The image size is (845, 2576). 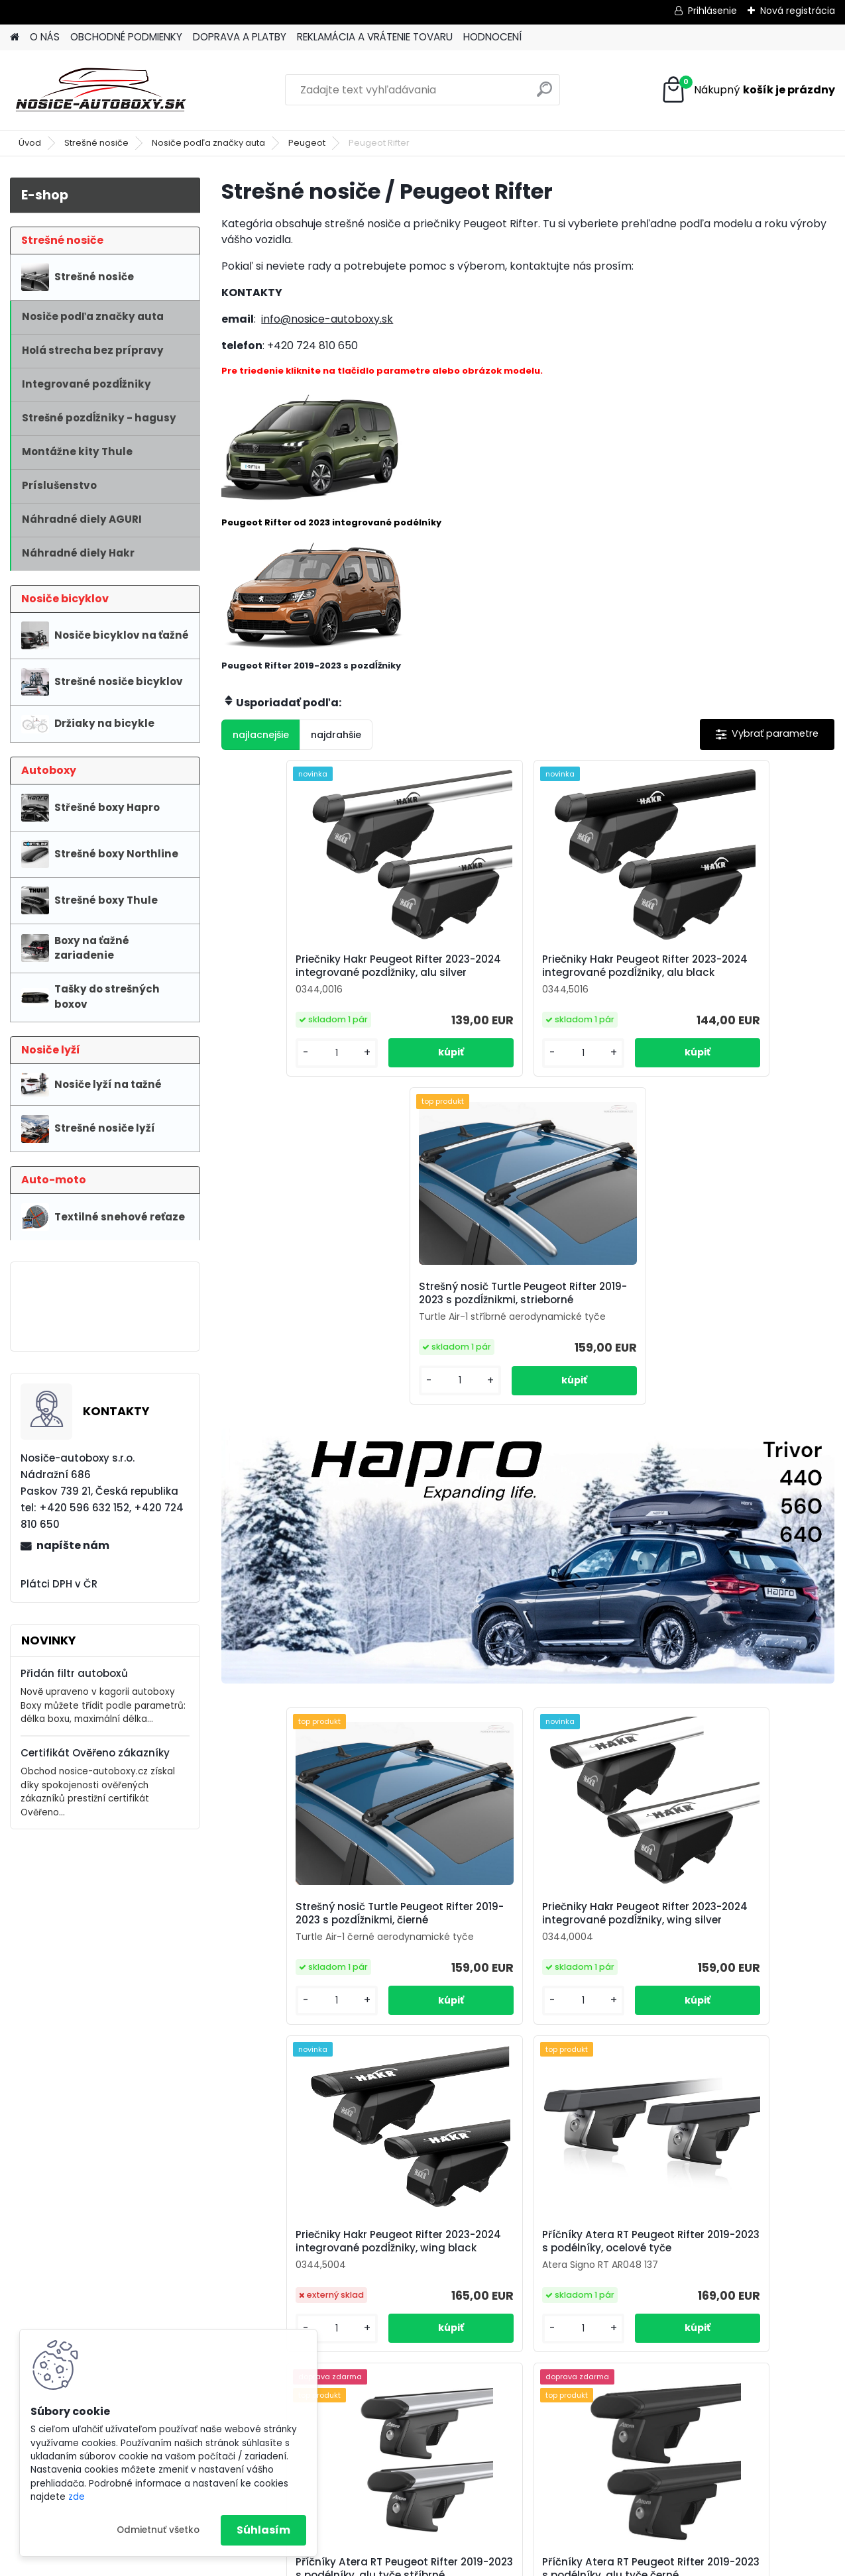 I want to click on HODNOCENÍ, so click(x=492, y=37).